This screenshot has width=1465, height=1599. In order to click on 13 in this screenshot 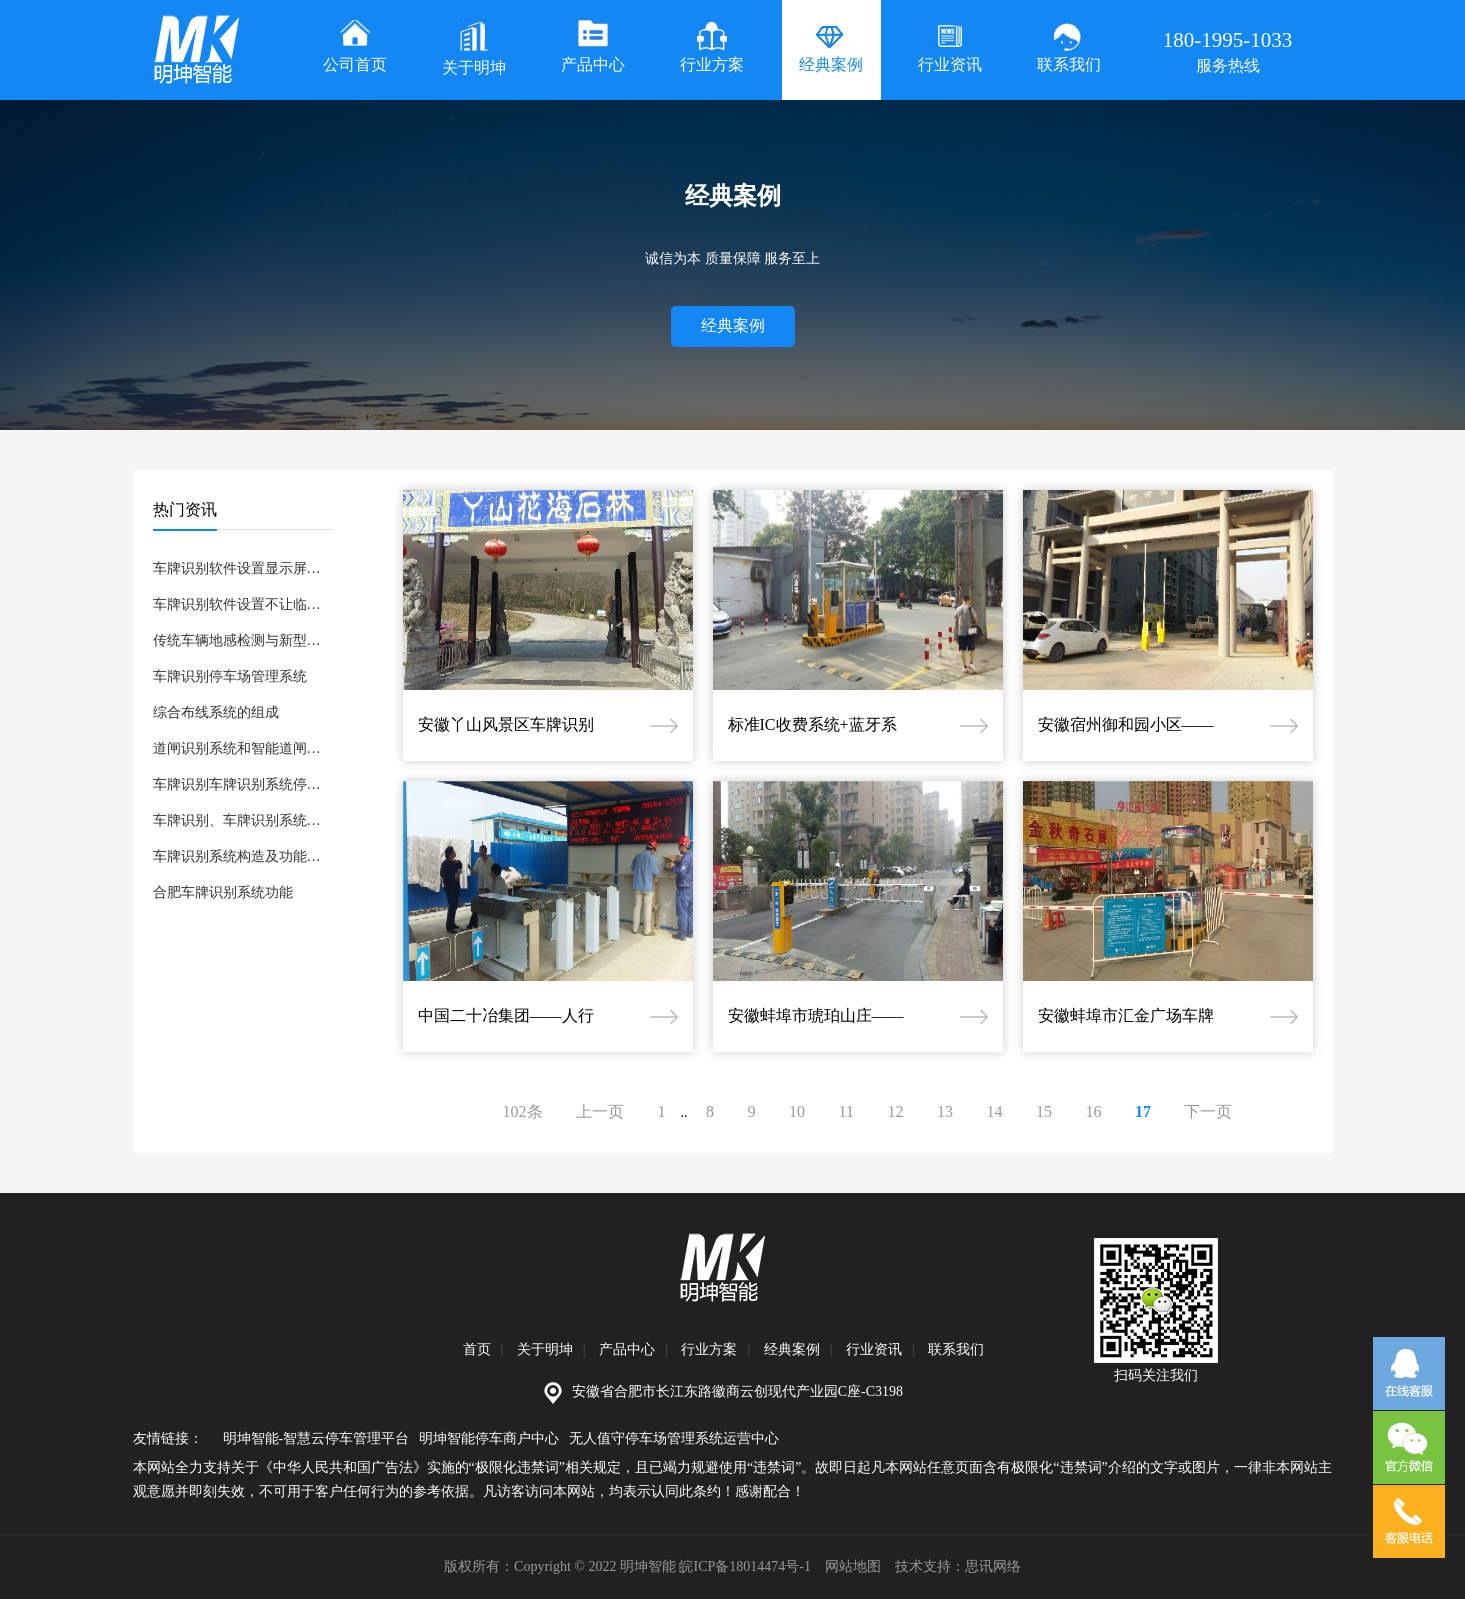, I will do `click(945, 1111)`.